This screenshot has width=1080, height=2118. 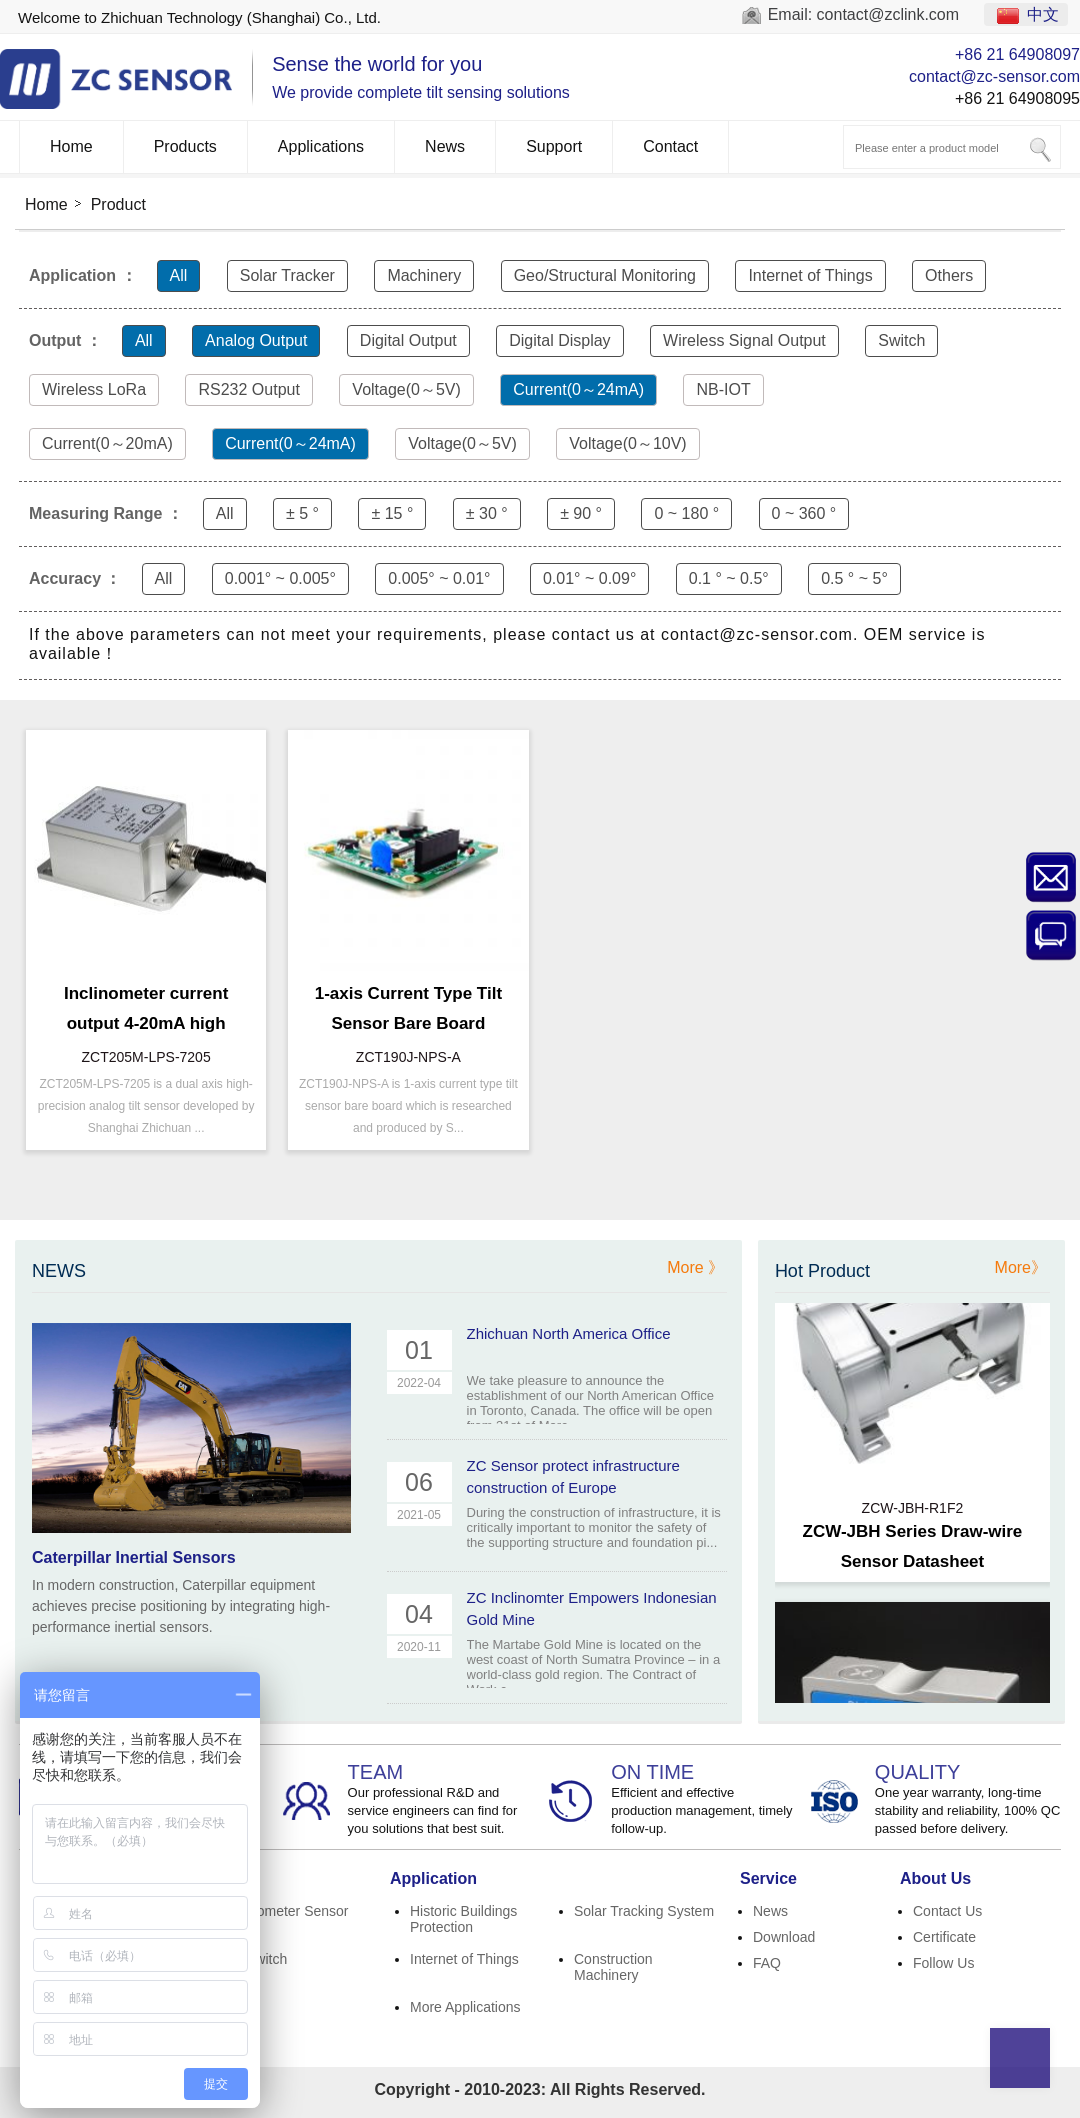 What do you see at coordinates (424, 275) in the screenshot?
I see `Machinery` at bounding box center [424, 275].